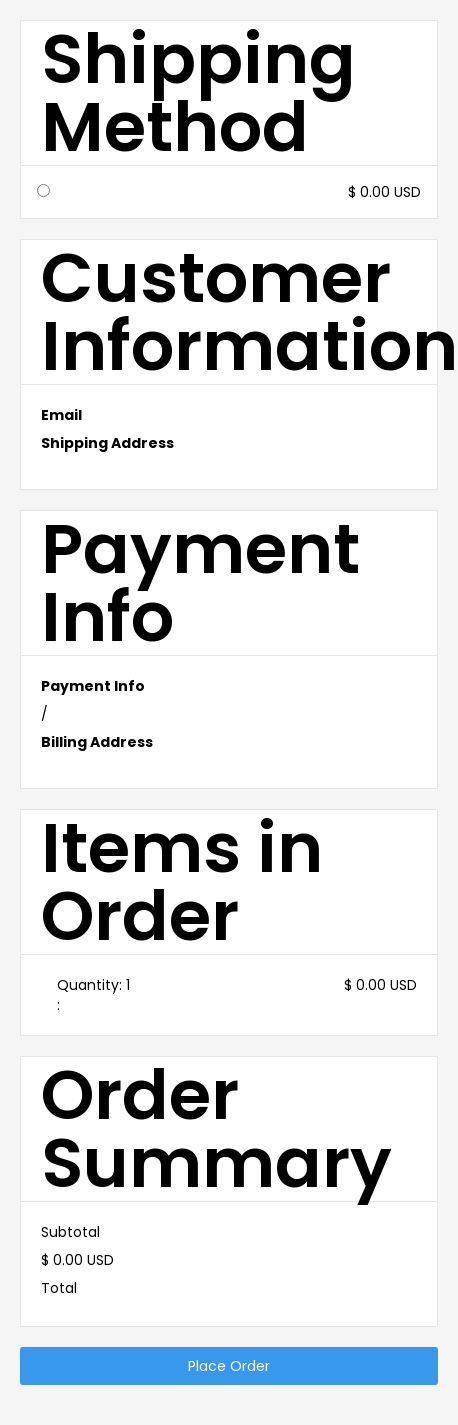 This screenshot has height=1425, width=458. Describe the element at coordinates (229, 1366) in the screenshot. I see `Place Order` at that location.